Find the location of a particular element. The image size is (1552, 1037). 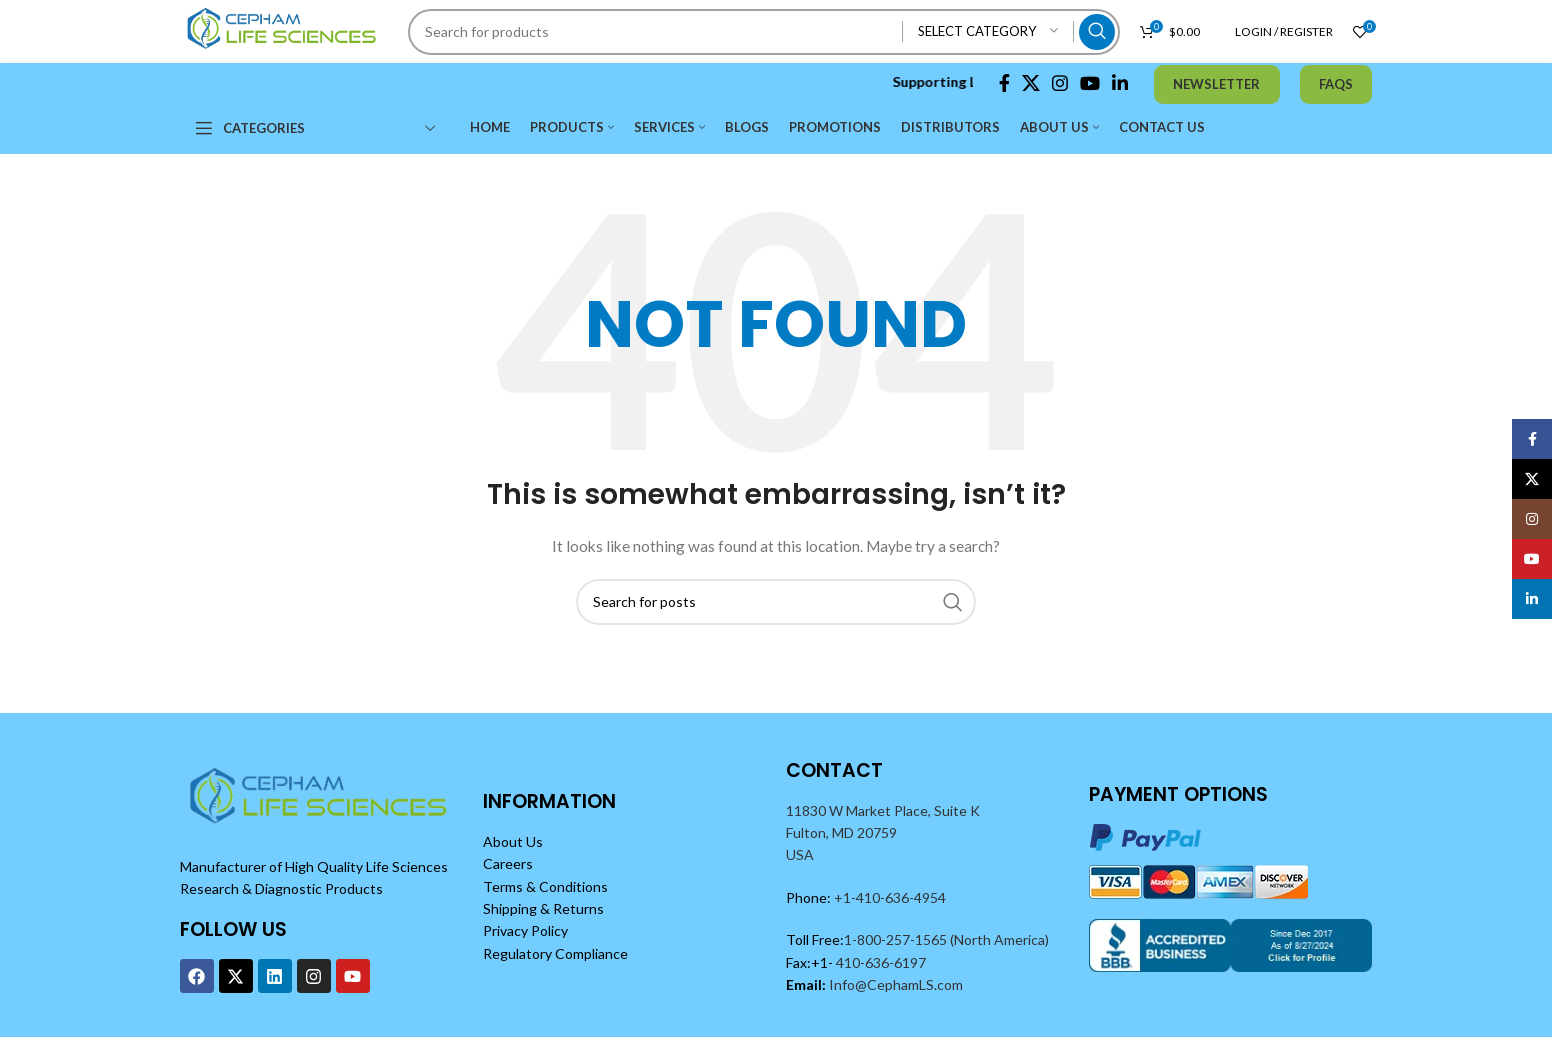

[X social link] is located at coordinates (1031, 83).